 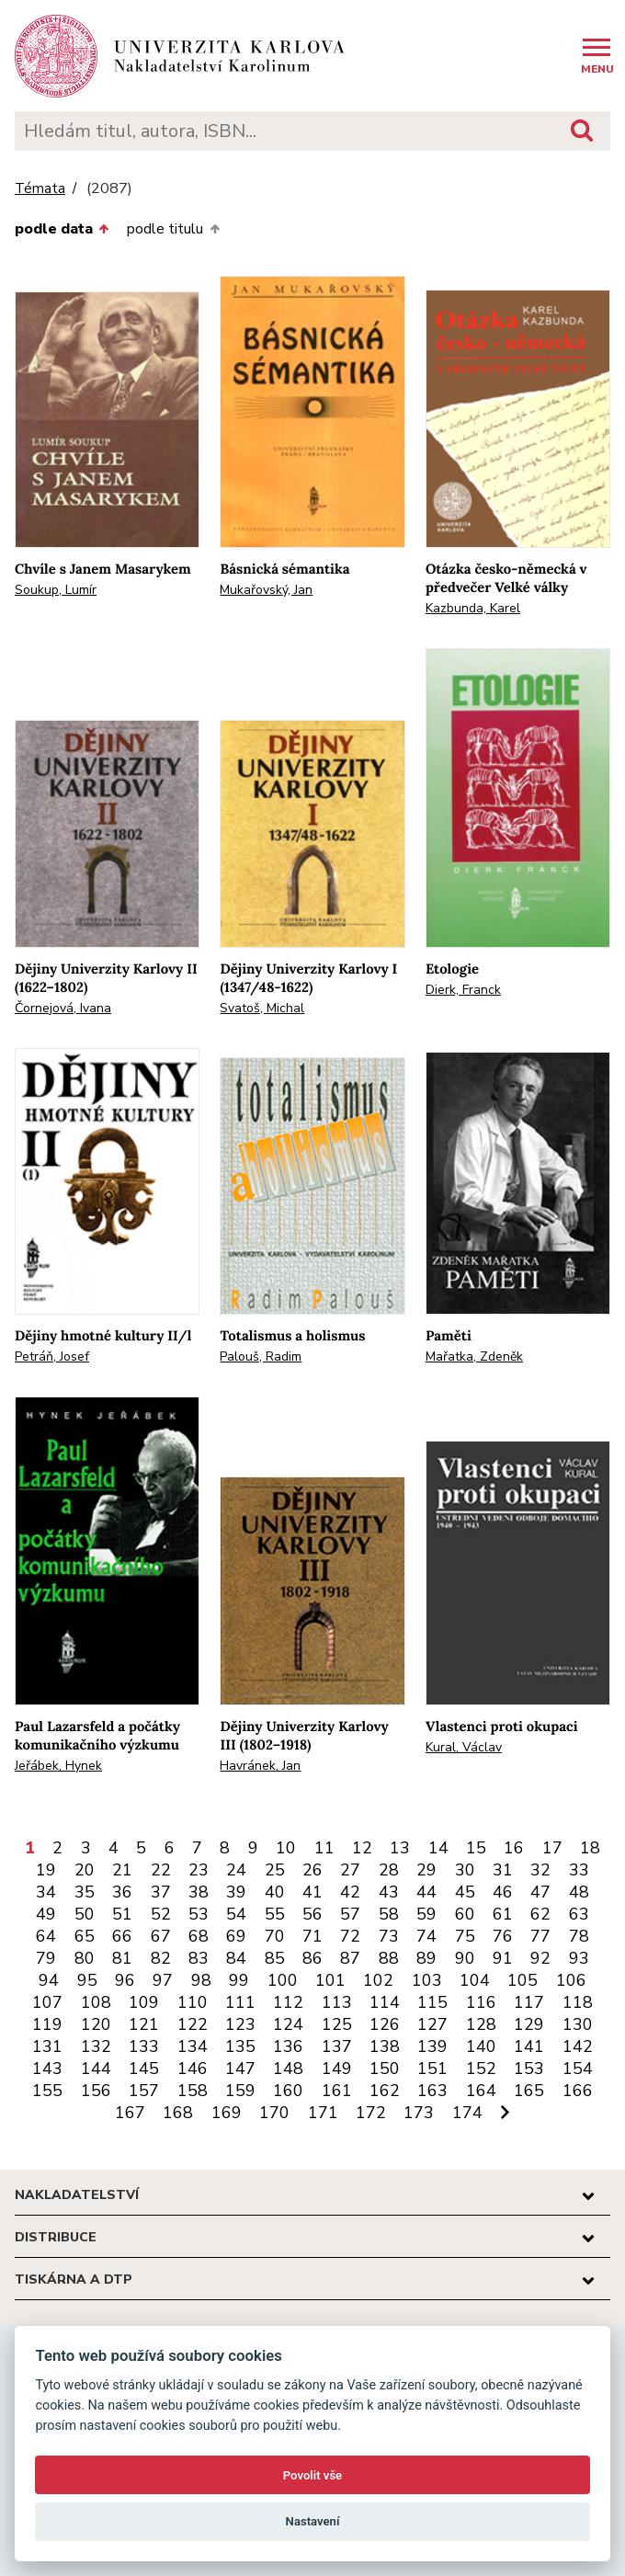 I want to click on 71, so click(x=312, y=1936).